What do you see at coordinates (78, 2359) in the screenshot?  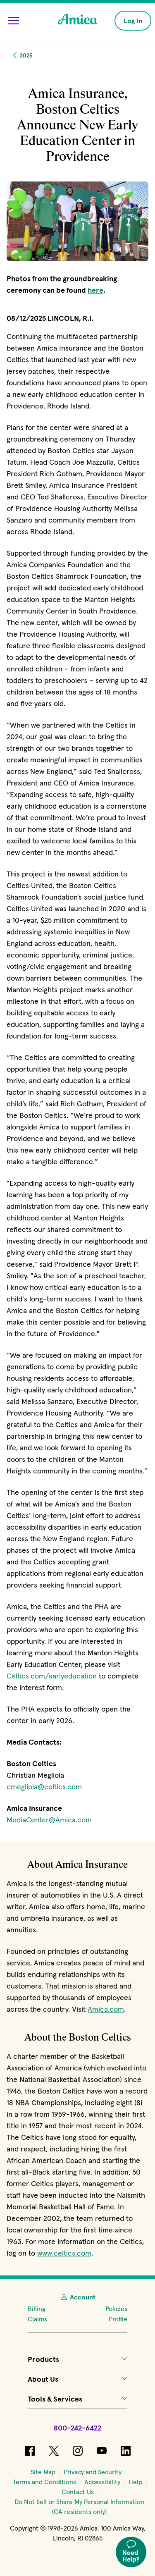 I see `Products` at bounding box center [78, 2359].